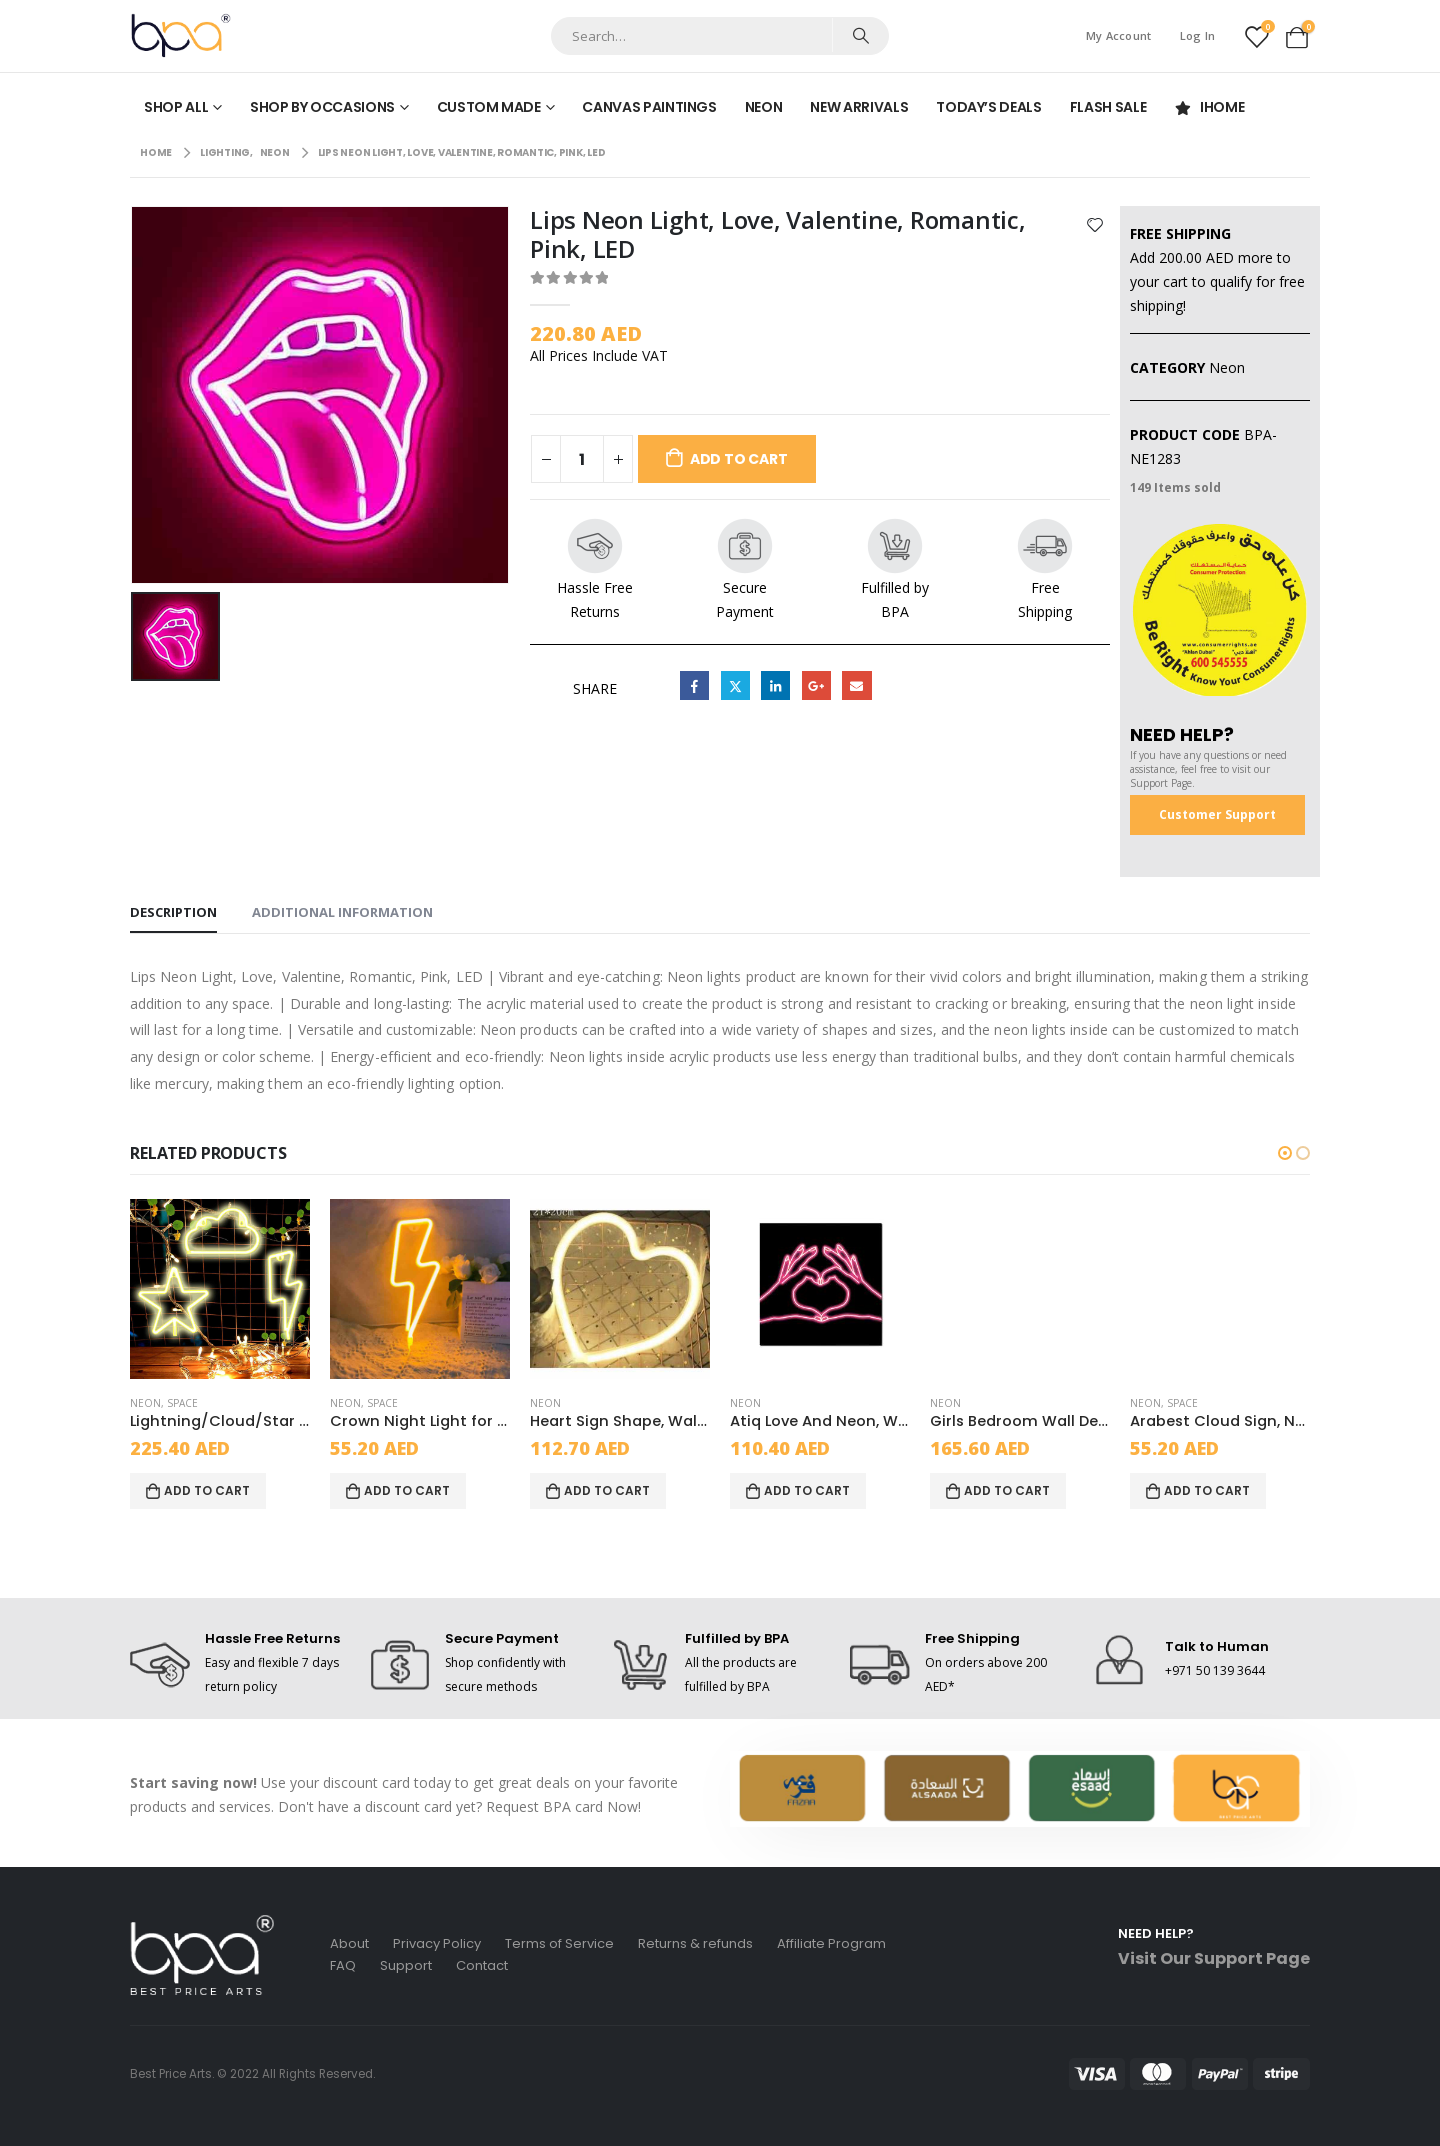  I want to click on Add to cart [Add to cart: “Atiq Love And Neon, Wall Art Painting, Black/Pink, Wood, 1-piece”], so click(807, 1490).